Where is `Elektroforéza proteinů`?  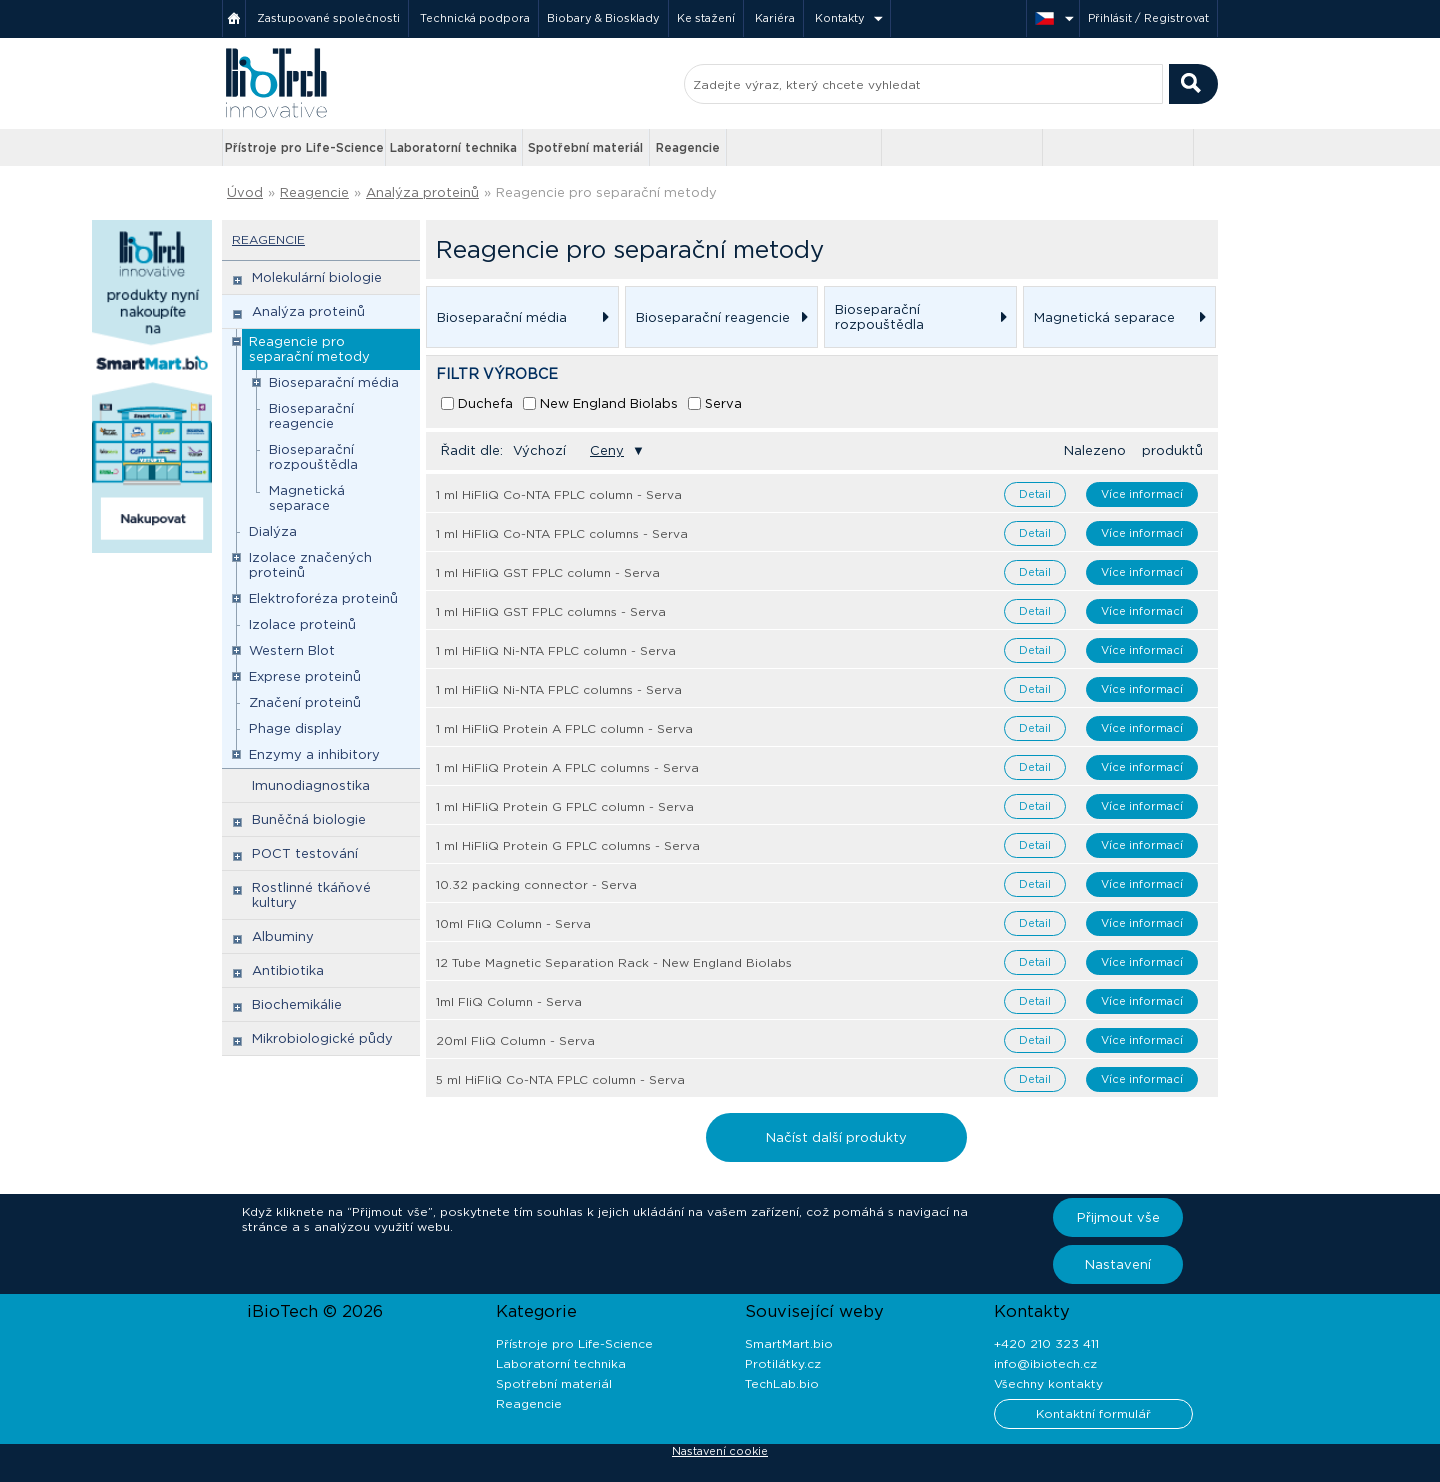 Elektroforéza proteinů is located at coordinates (323, 598).